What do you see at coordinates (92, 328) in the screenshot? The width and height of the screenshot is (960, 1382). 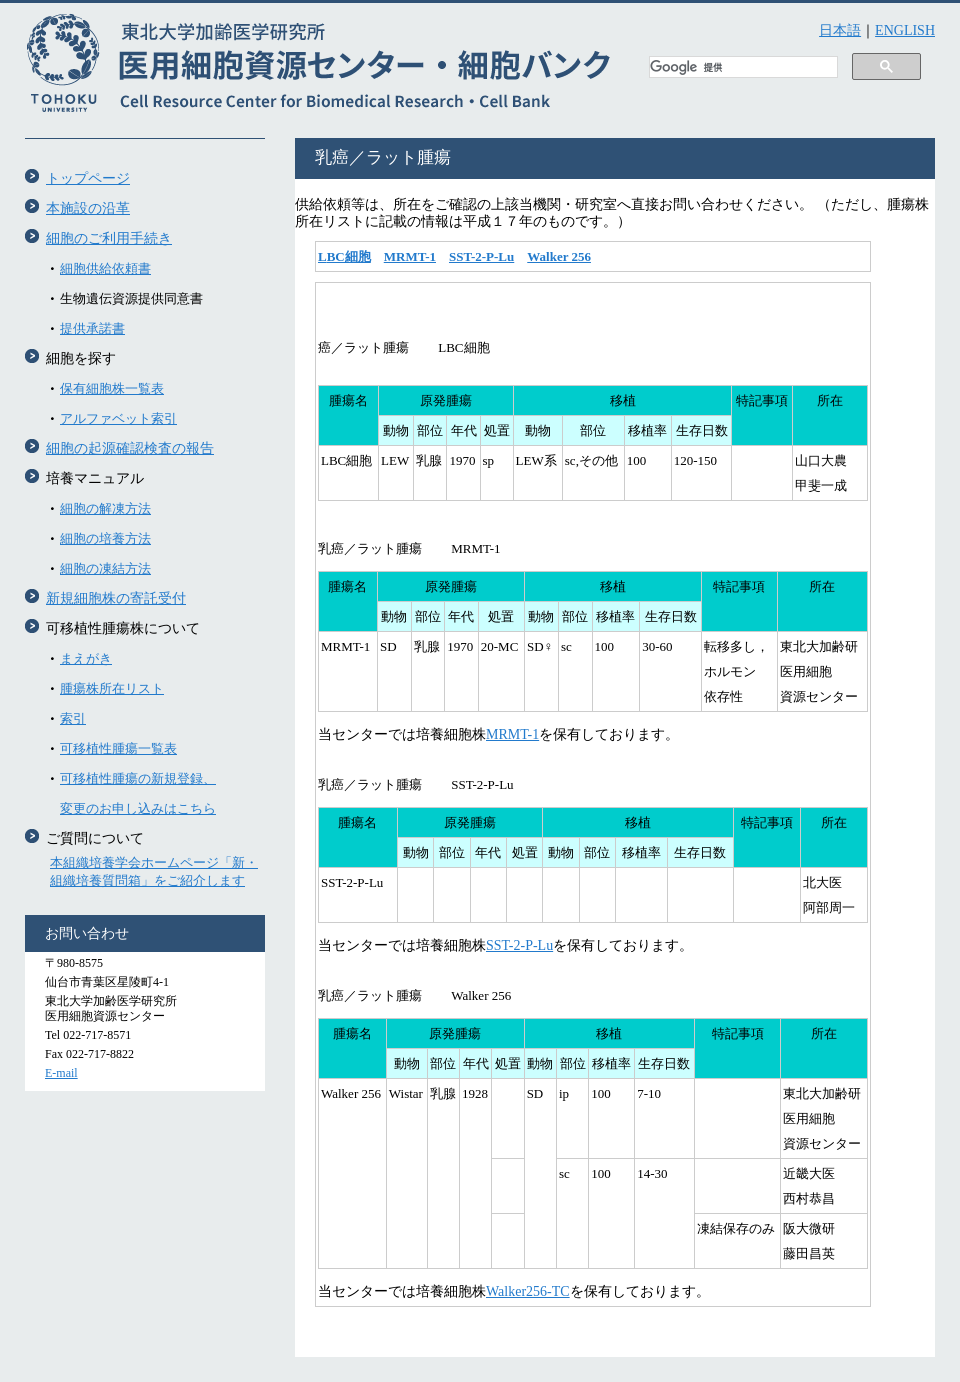 I see `提供承諾書` at bounding box center [92, 328].